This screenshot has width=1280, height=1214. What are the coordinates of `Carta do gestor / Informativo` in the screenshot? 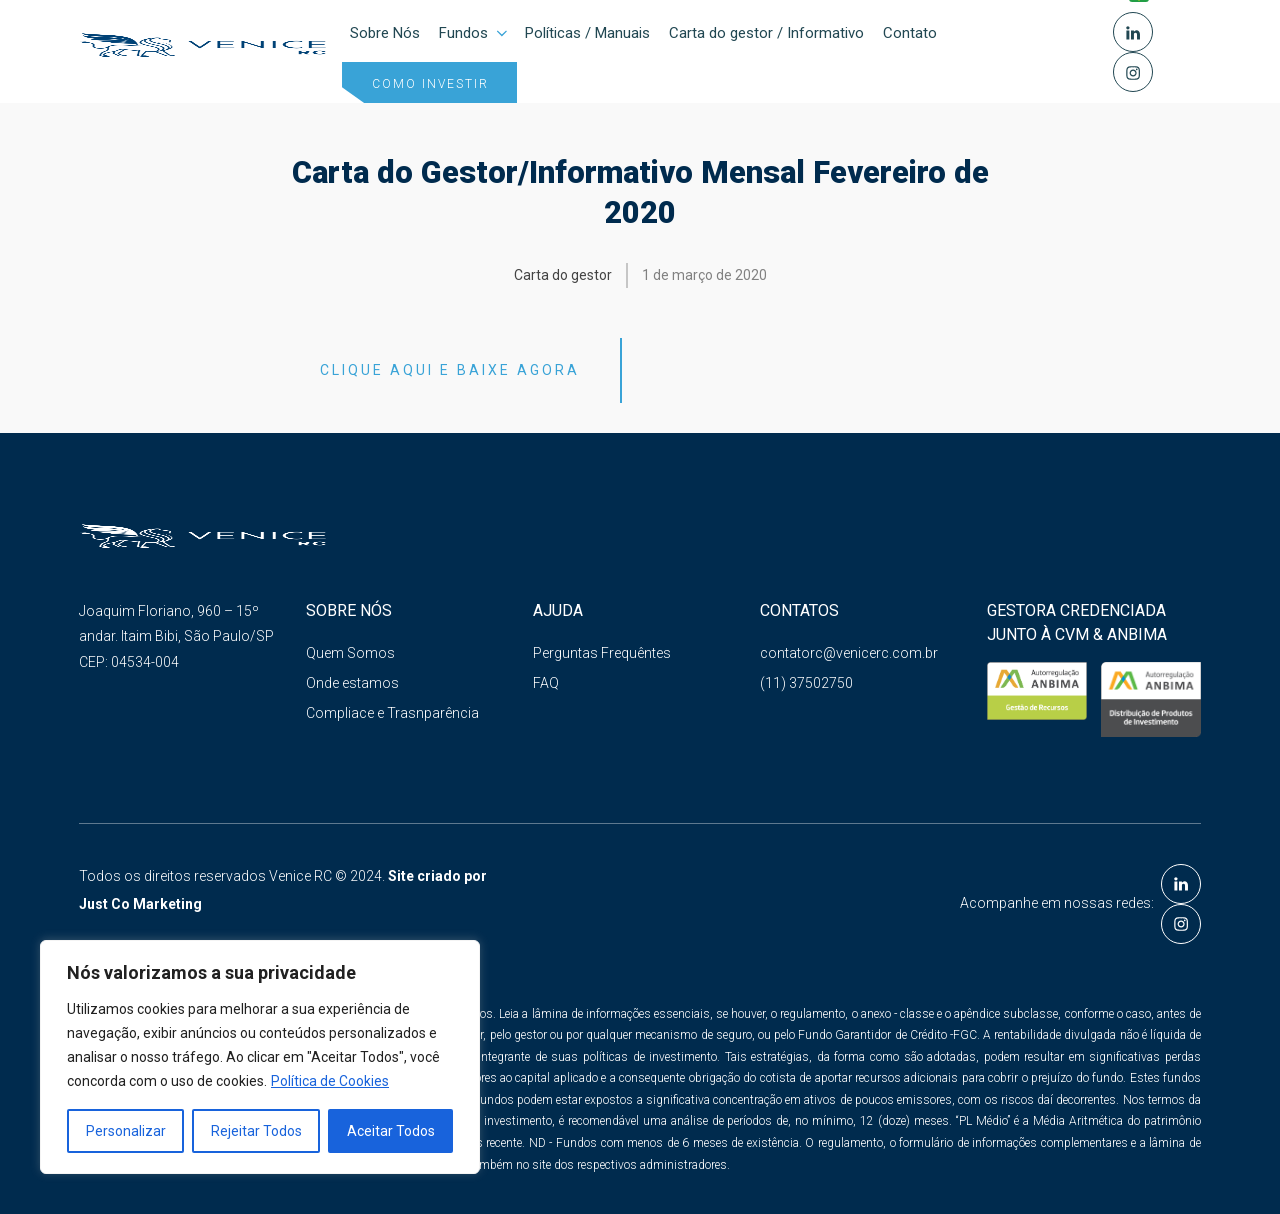 It's located at (766, 33).